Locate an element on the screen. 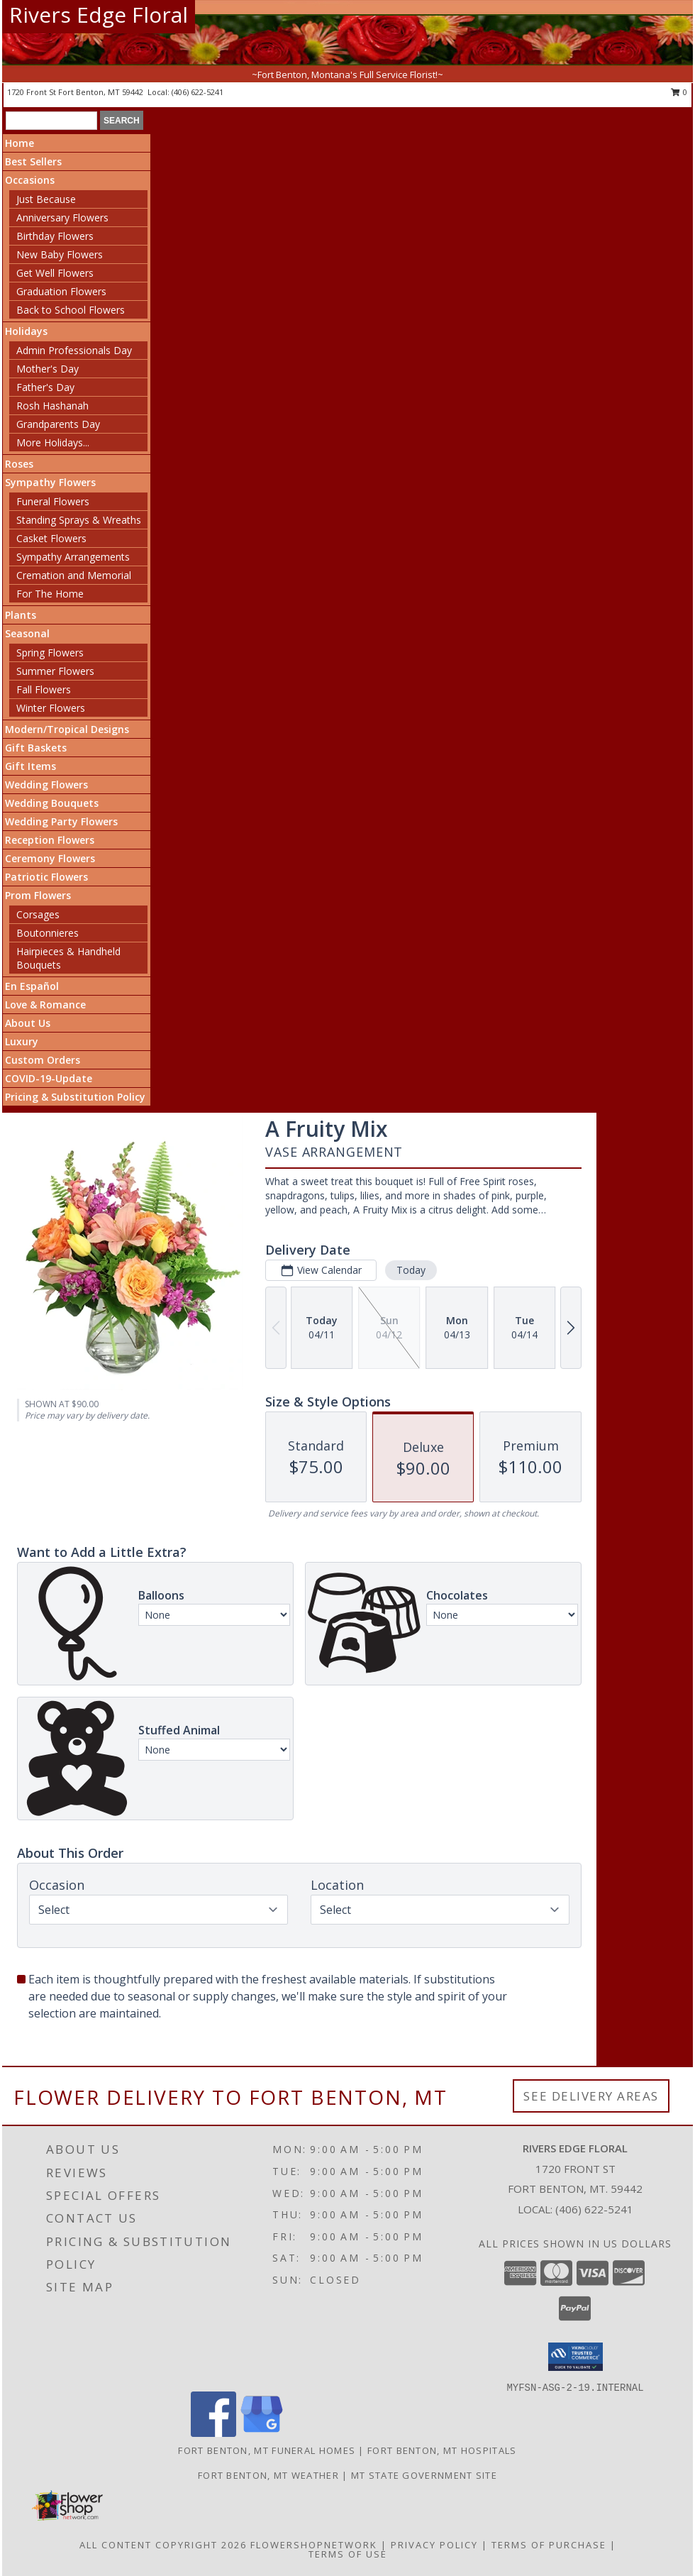  Seasonal is located at coordinates (27, 633).